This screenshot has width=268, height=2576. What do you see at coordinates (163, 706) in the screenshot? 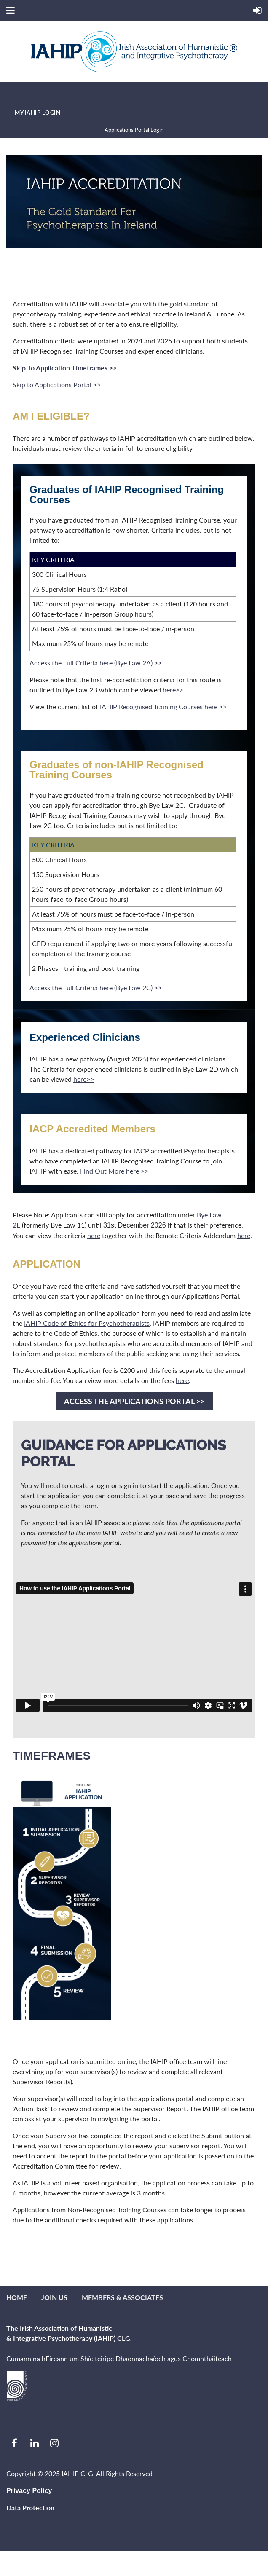
I see `IAHIP Recognised Training Courses here >>` at bounding box center [163, 706].